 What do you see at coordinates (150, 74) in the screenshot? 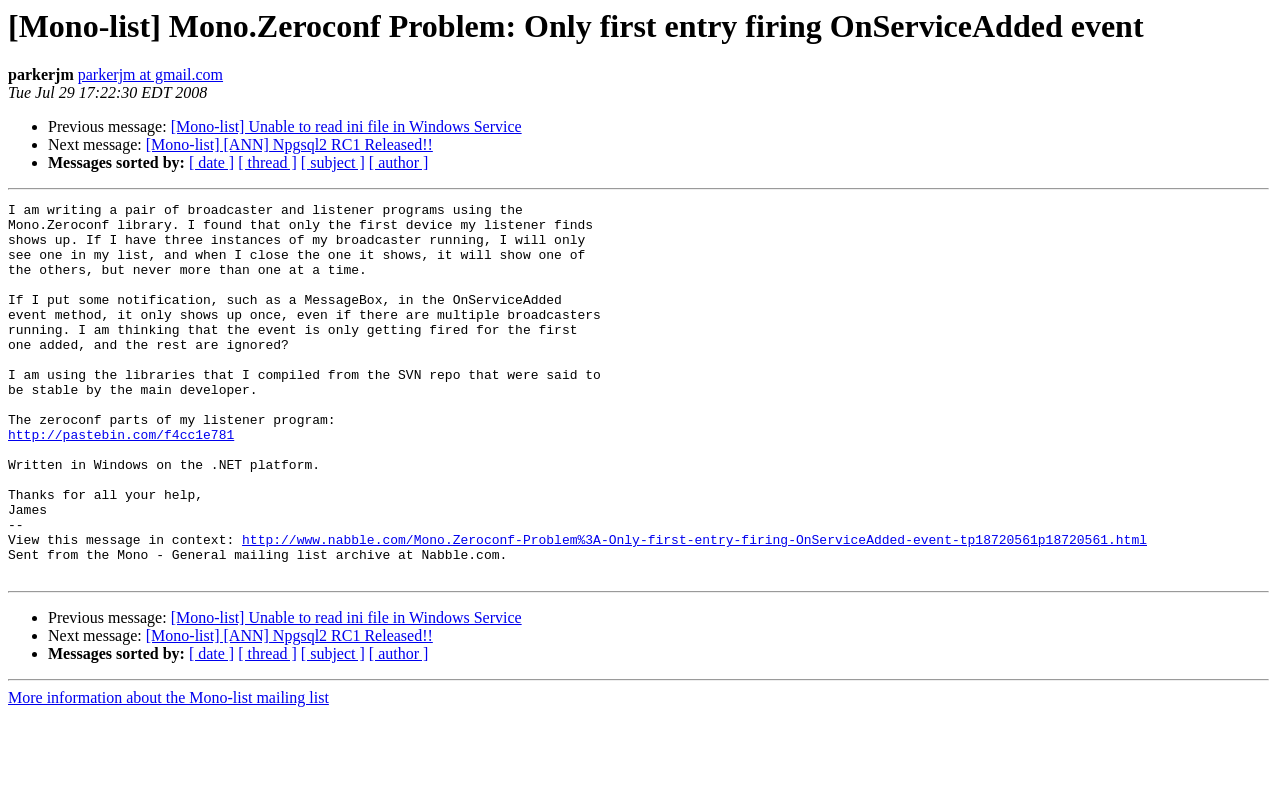
I see `parkerjm at gmail.com` at bounding box center [150, 74].